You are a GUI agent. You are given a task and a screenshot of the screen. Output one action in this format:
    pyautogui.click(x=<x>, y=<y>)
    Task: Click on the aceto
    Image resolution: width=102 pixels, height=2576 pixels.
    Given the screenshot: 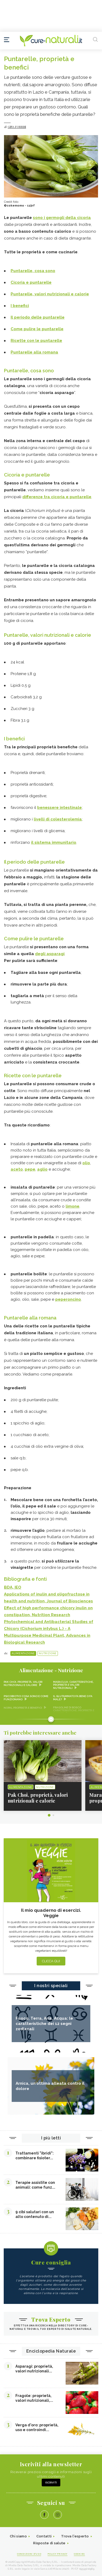 What is the action you would take?
    pyautogui.click(x=17, y=1169)
    